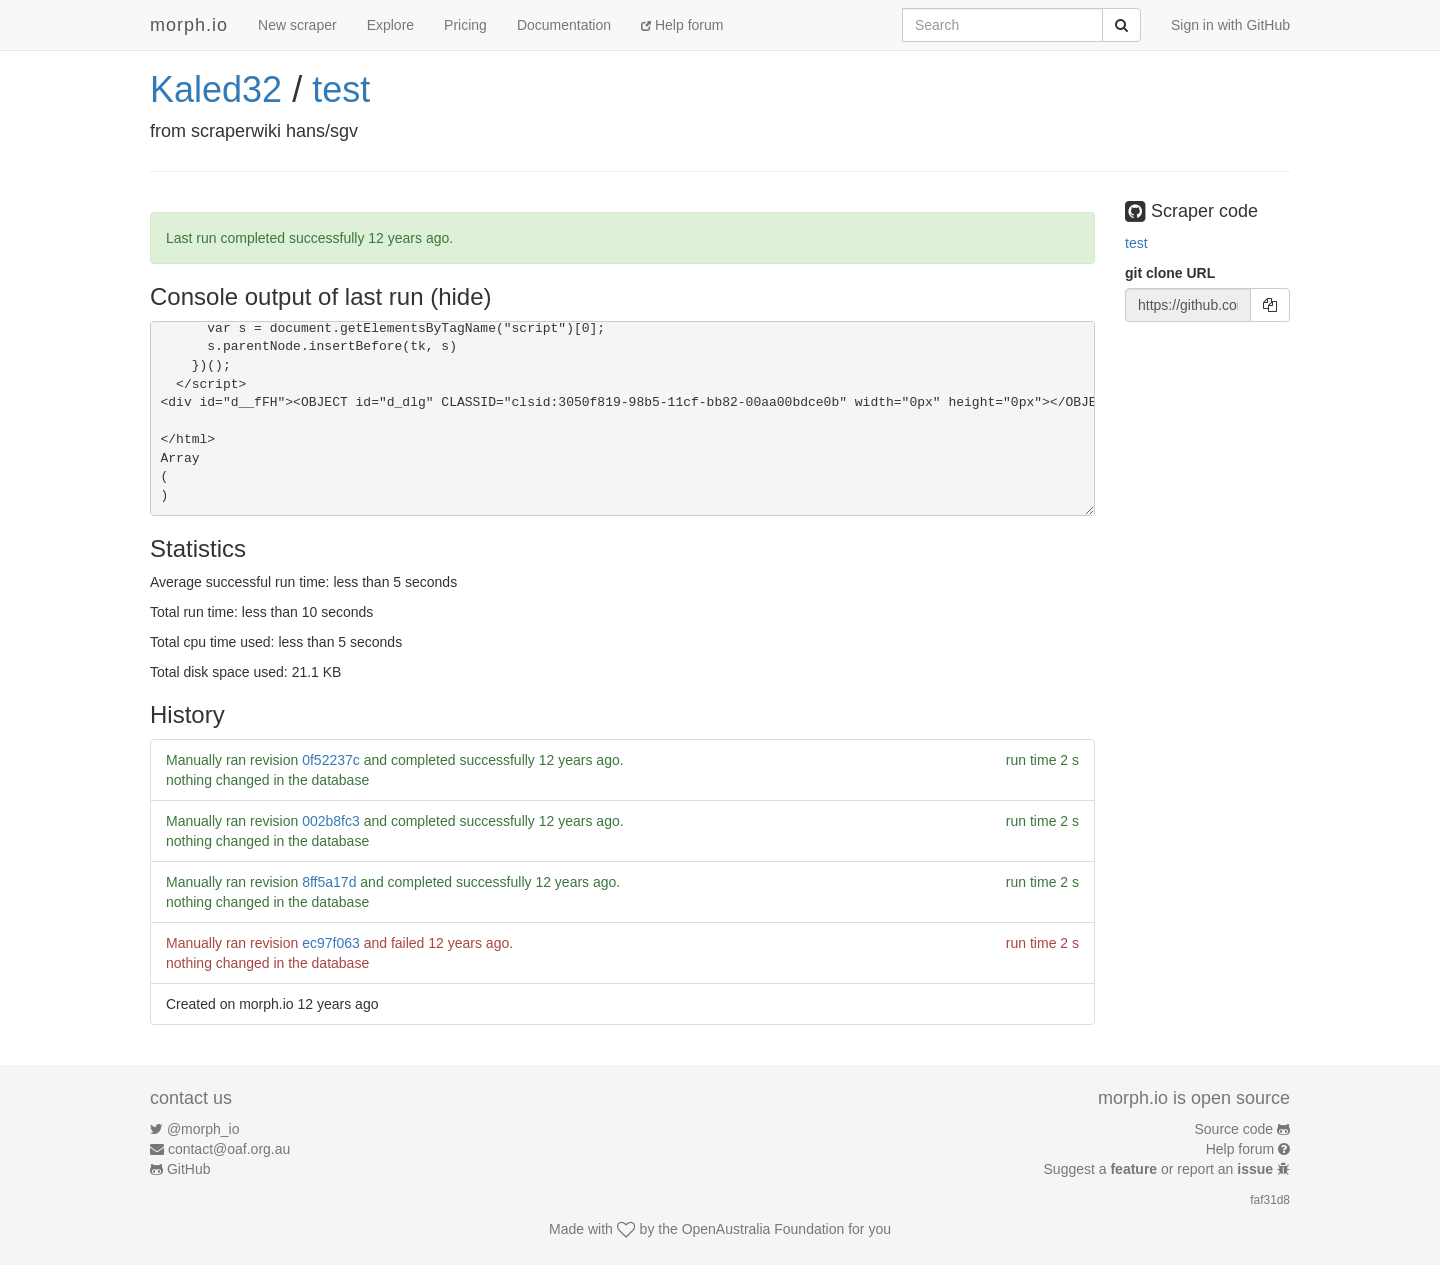 This screenshot has width=1440, height=1265. I want to click on ec97f063, so click(331, 943).